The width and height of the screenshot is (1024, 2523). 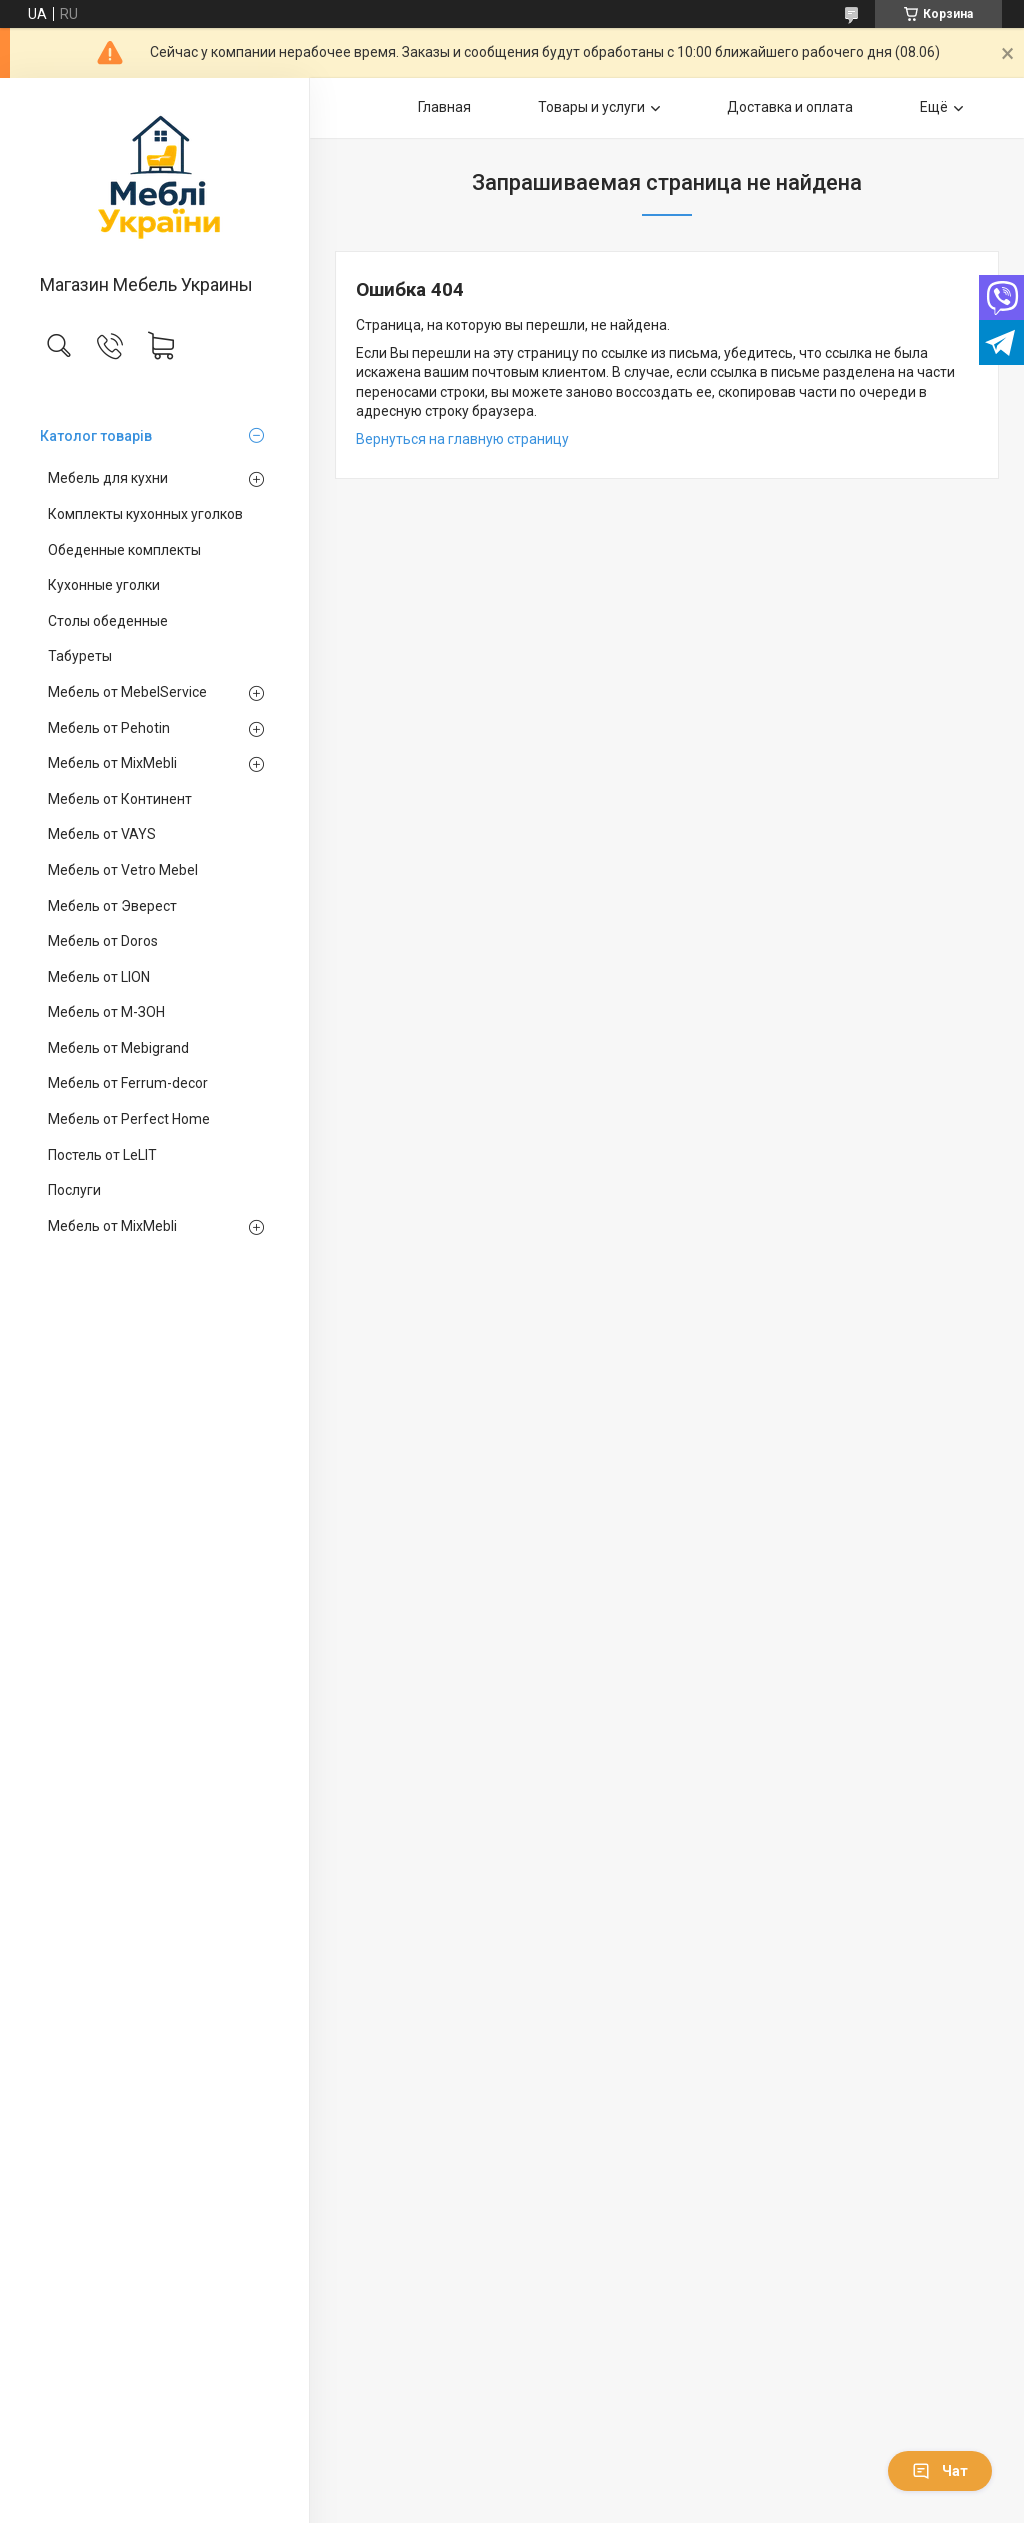 I want to click on Постель от LeLIT, so click(x=102, y=1155).